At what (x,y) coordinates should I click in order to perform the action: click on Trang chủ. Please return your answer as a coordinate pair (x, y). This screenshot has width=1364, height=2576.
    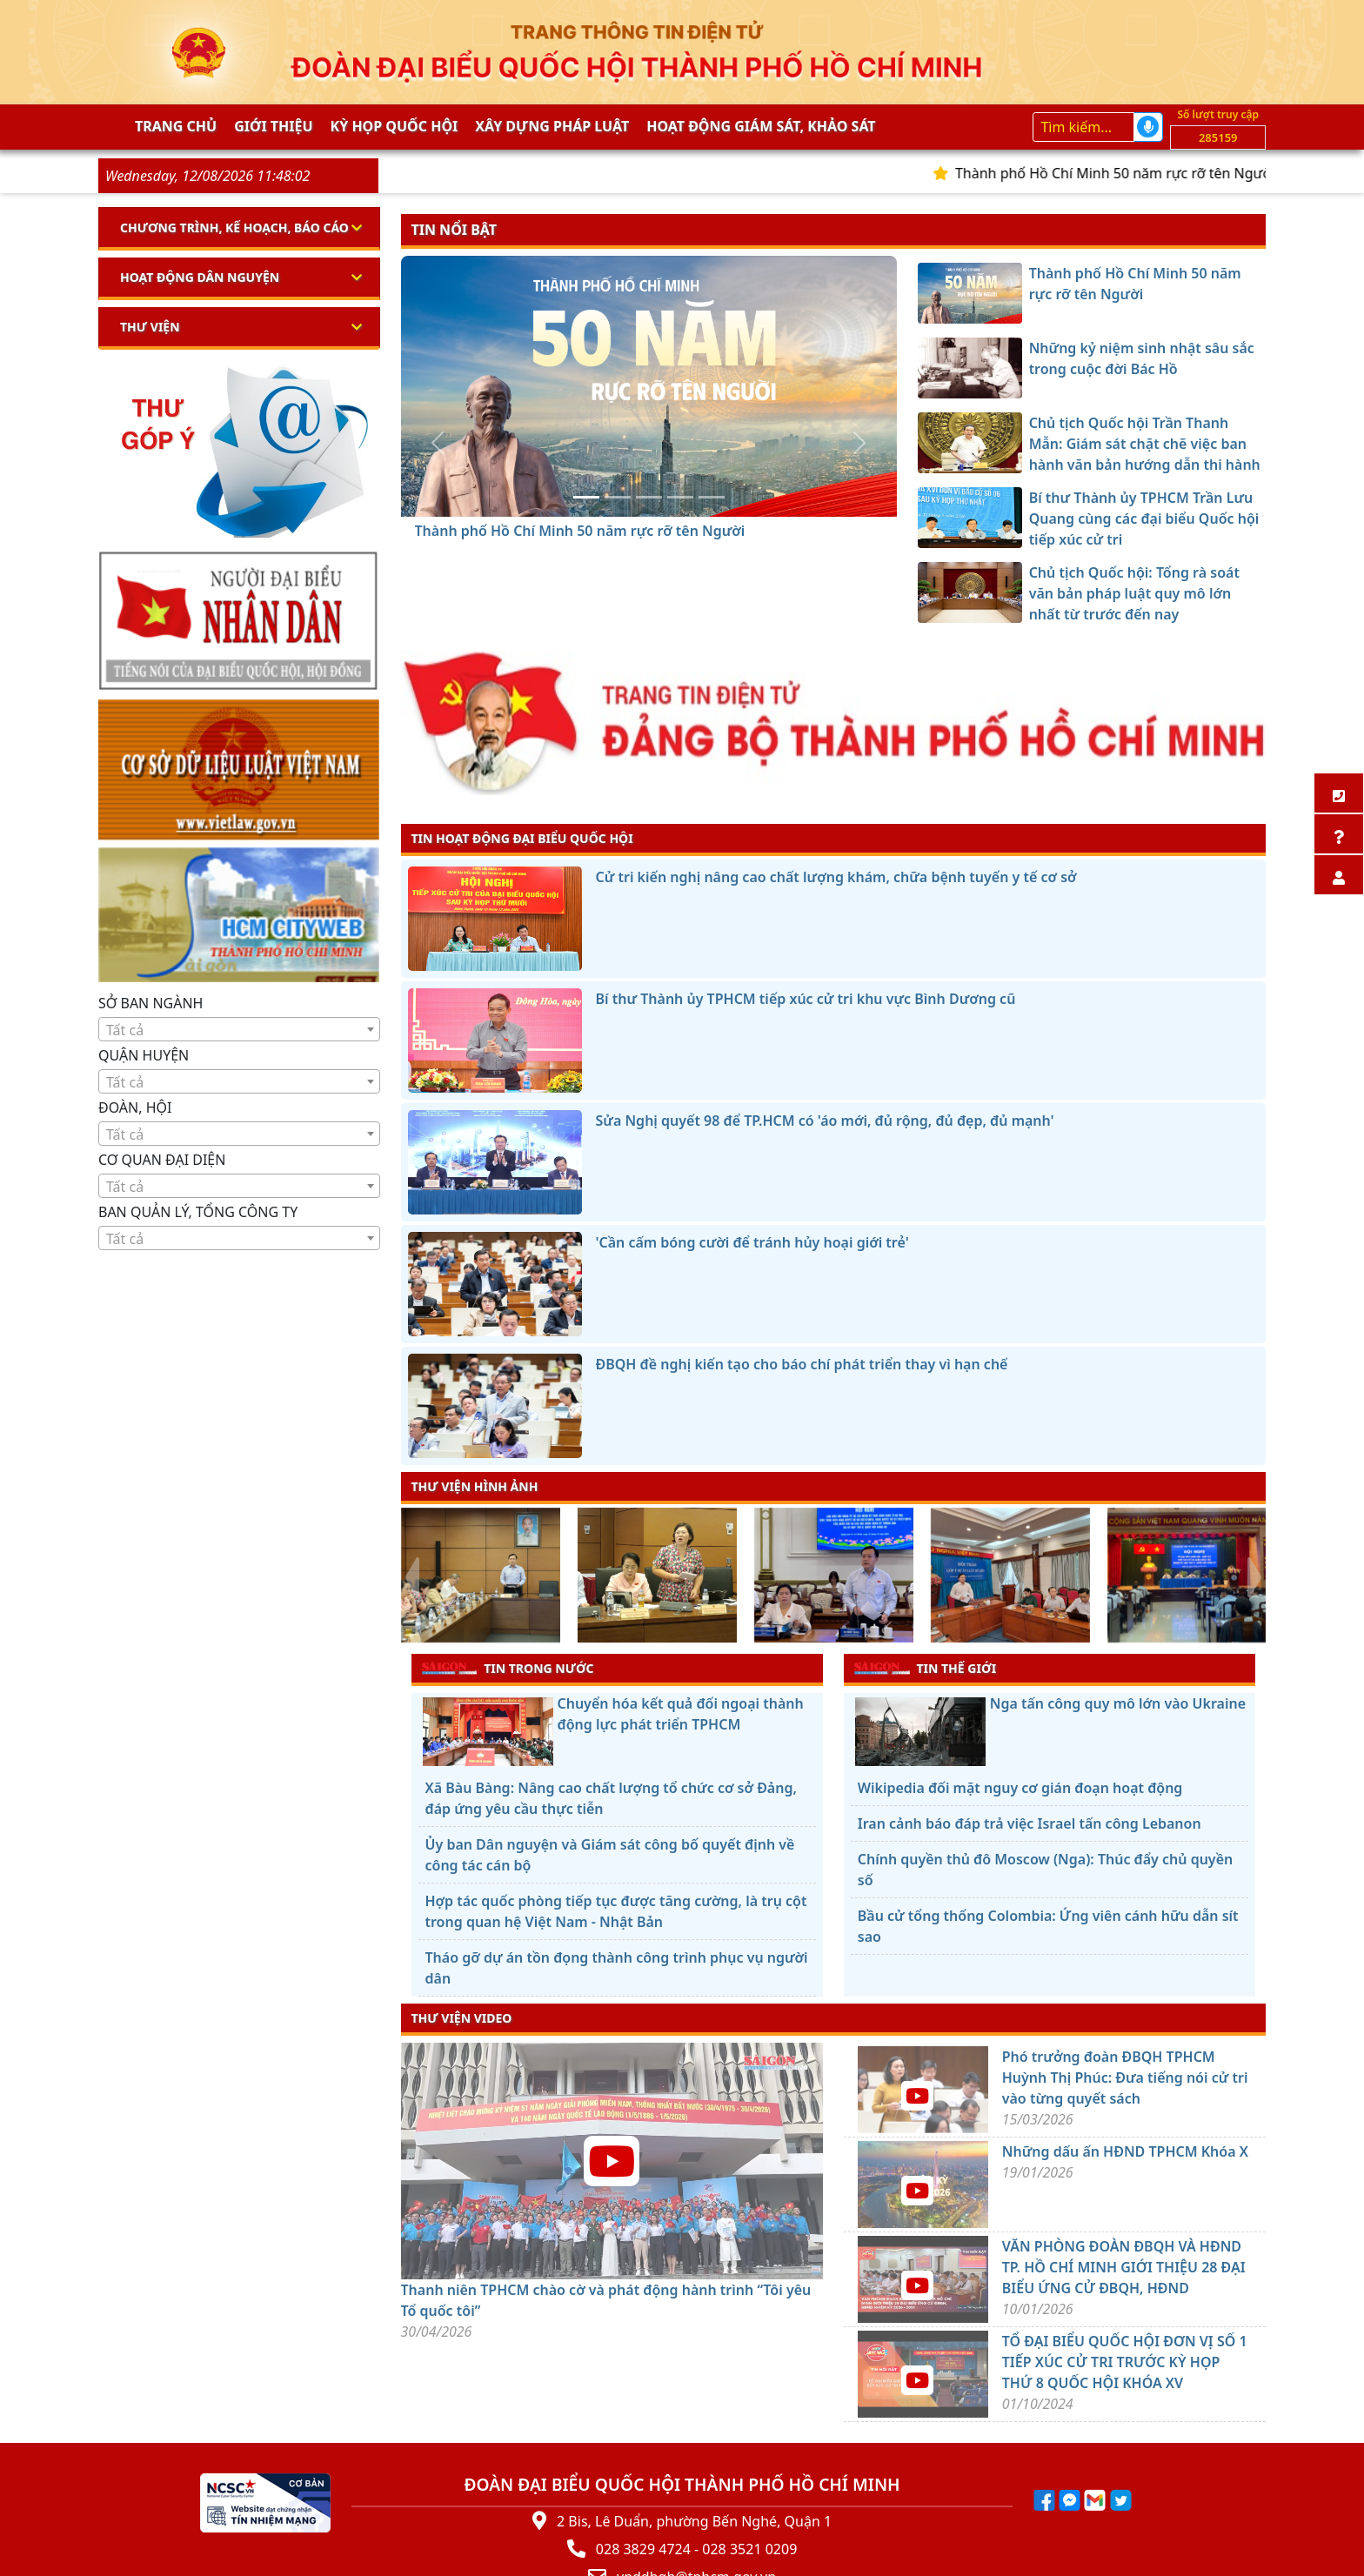
    Looking at the image, I should click on (176, 126).